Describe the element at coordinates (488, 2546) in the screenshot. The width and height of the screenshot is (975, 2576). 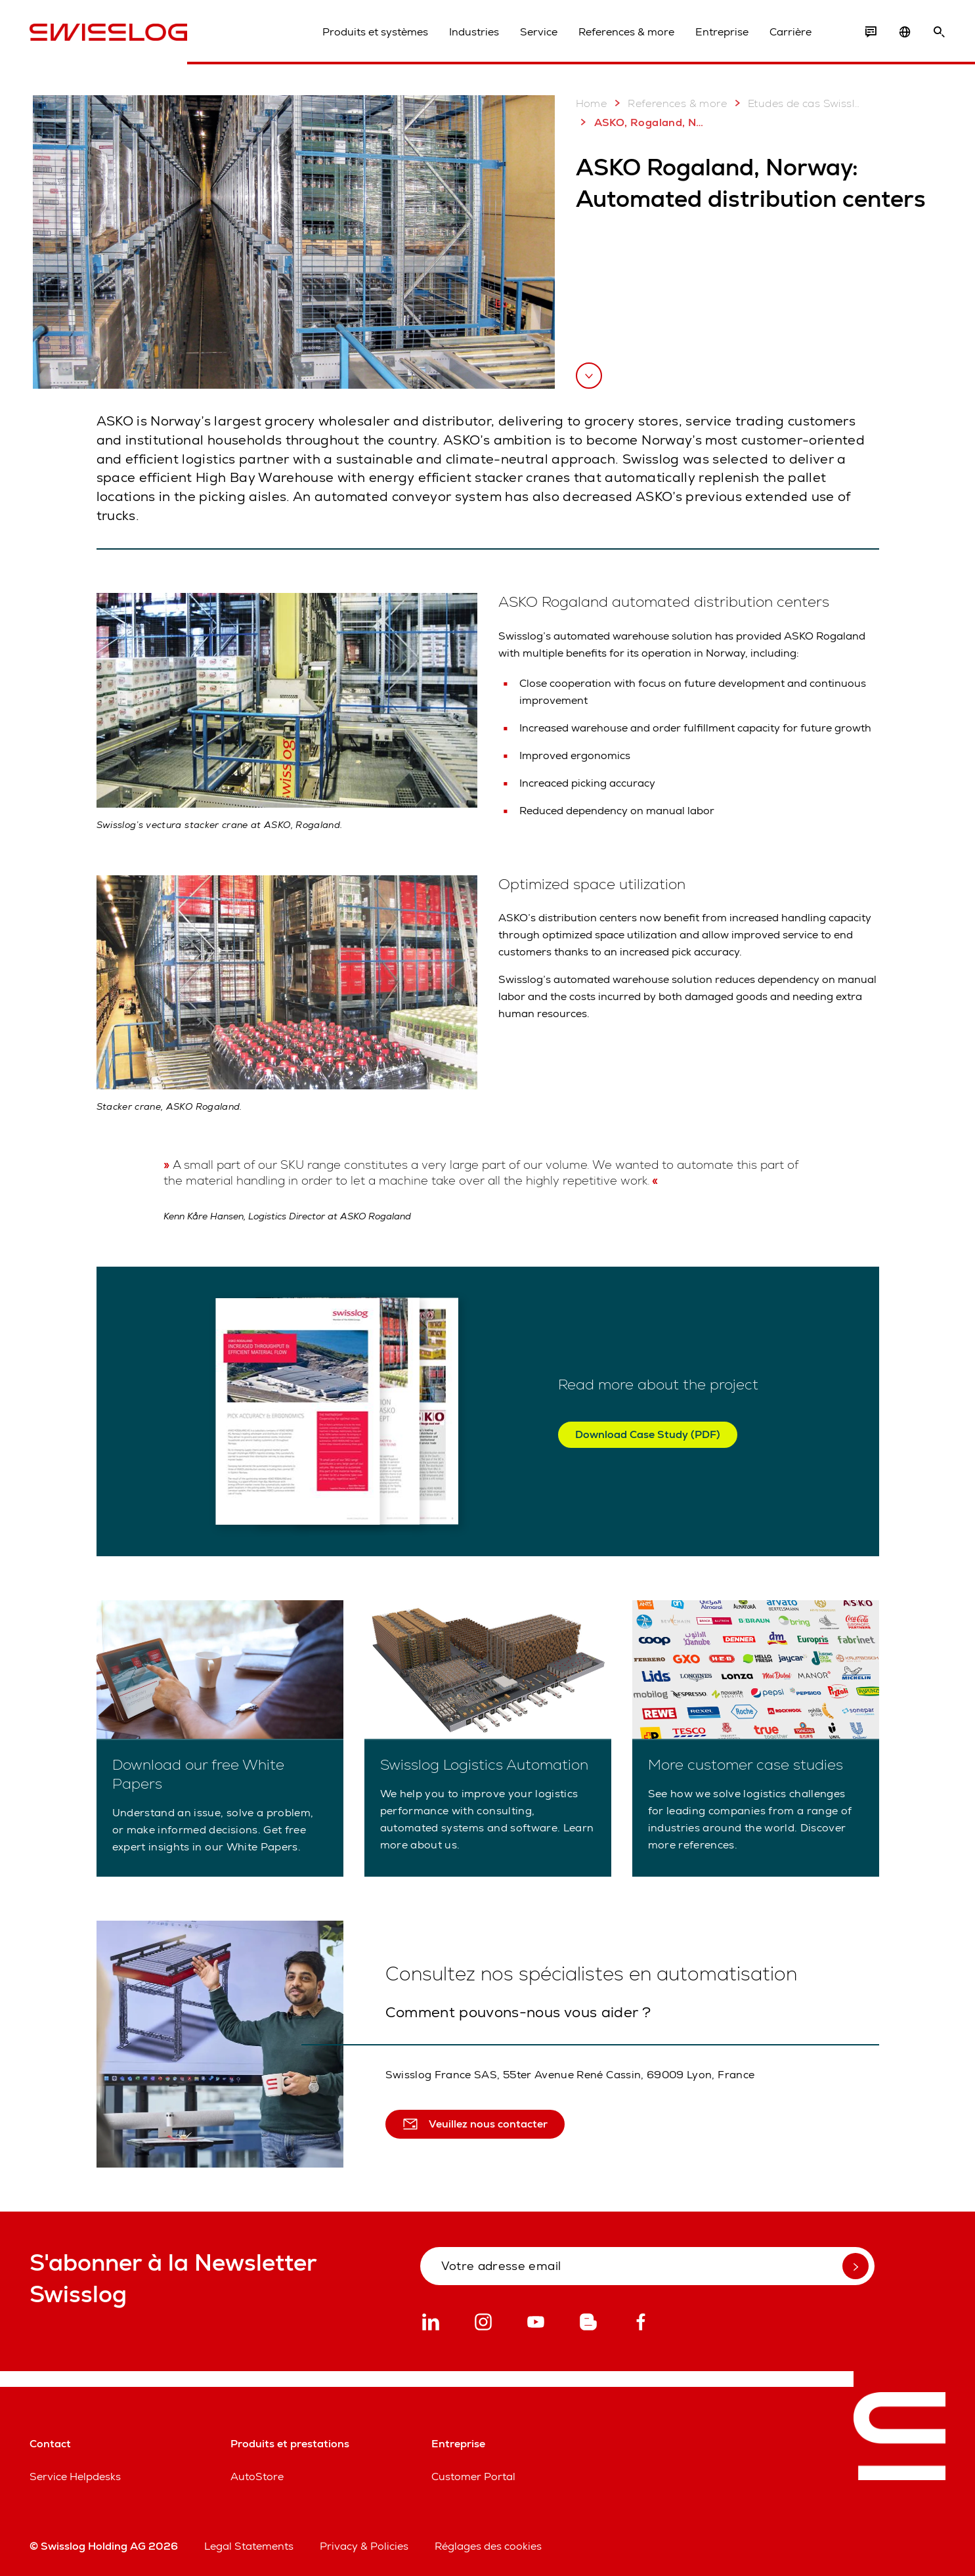
I see `Réglages des cookies` at that location.